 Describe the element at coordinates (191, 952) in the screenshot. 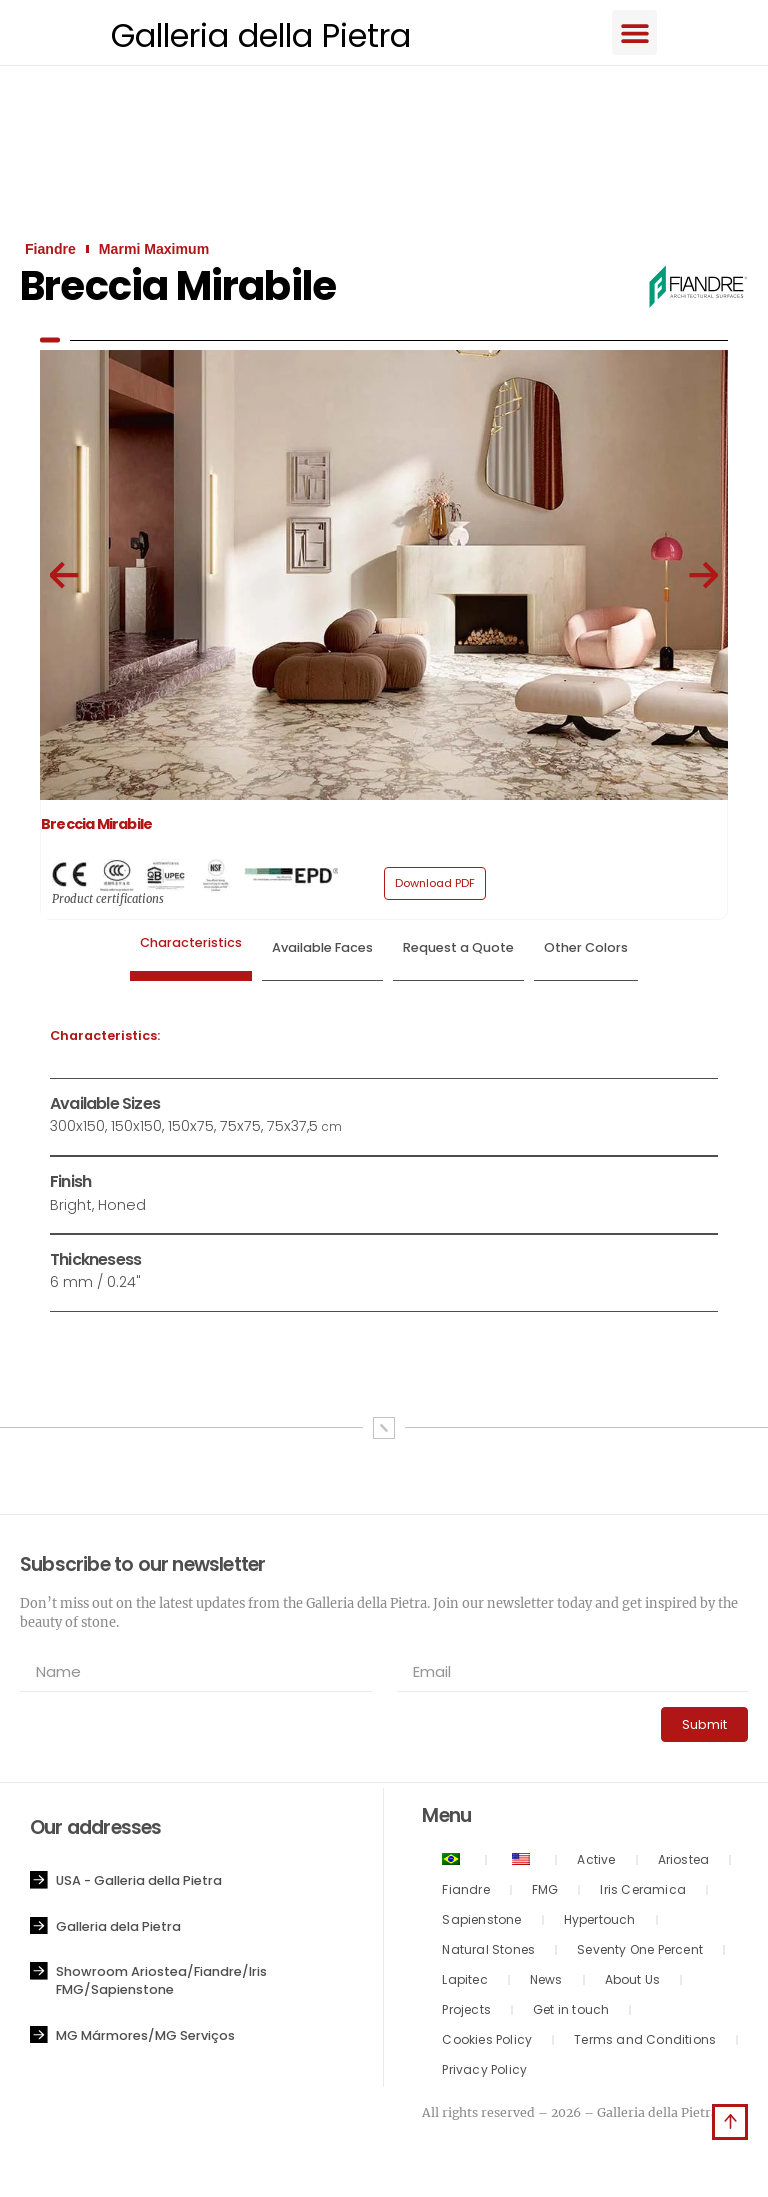

I see `[tab]` at that location.